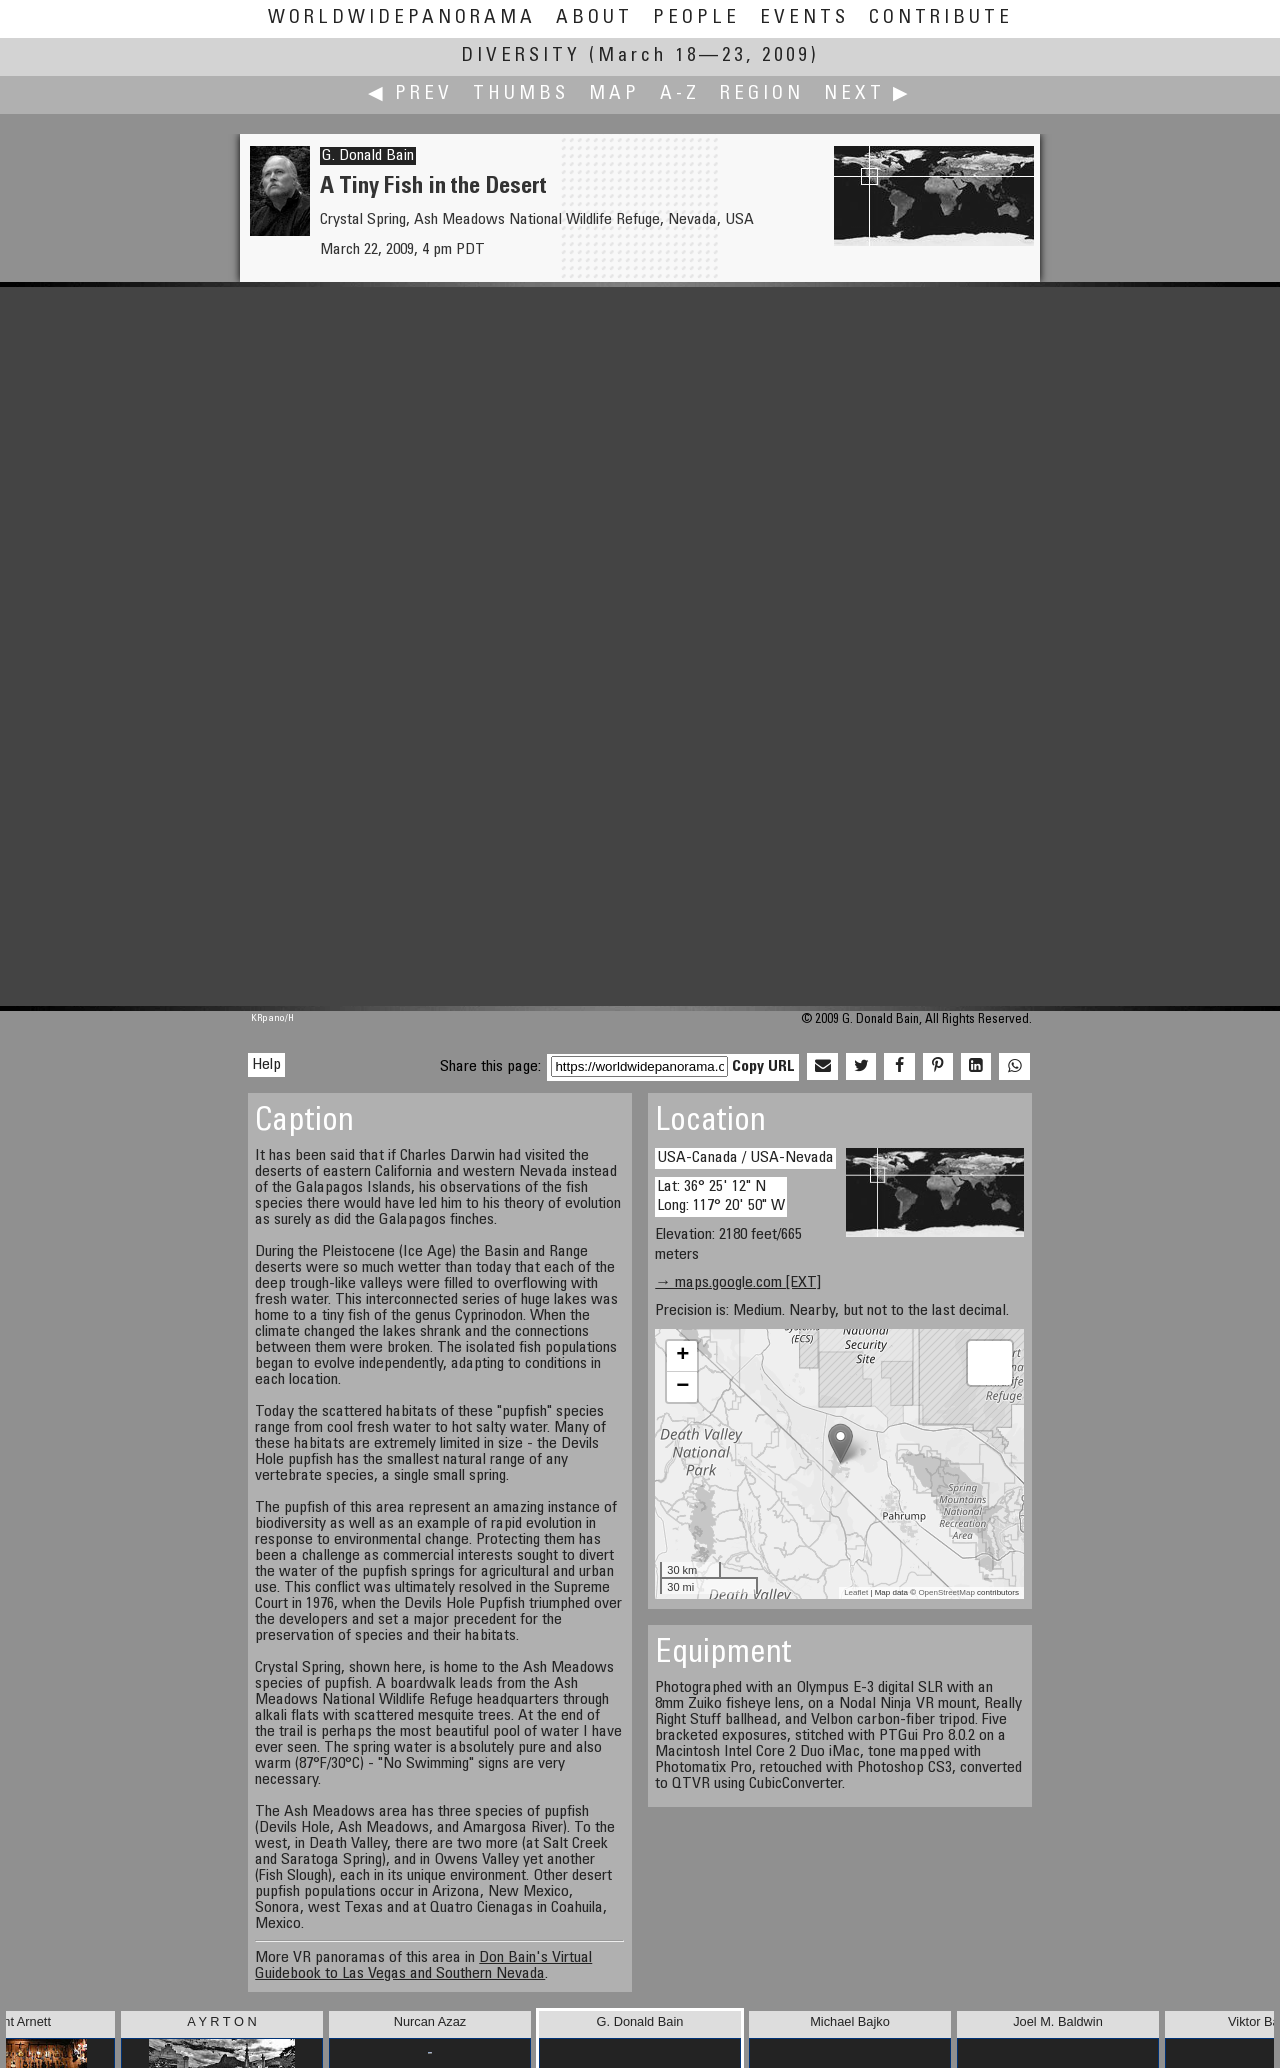 The image size is (1280, 2068). Describe the element at coordinates (868, 94) in the screenshot. I see `Next ▶` at that location.